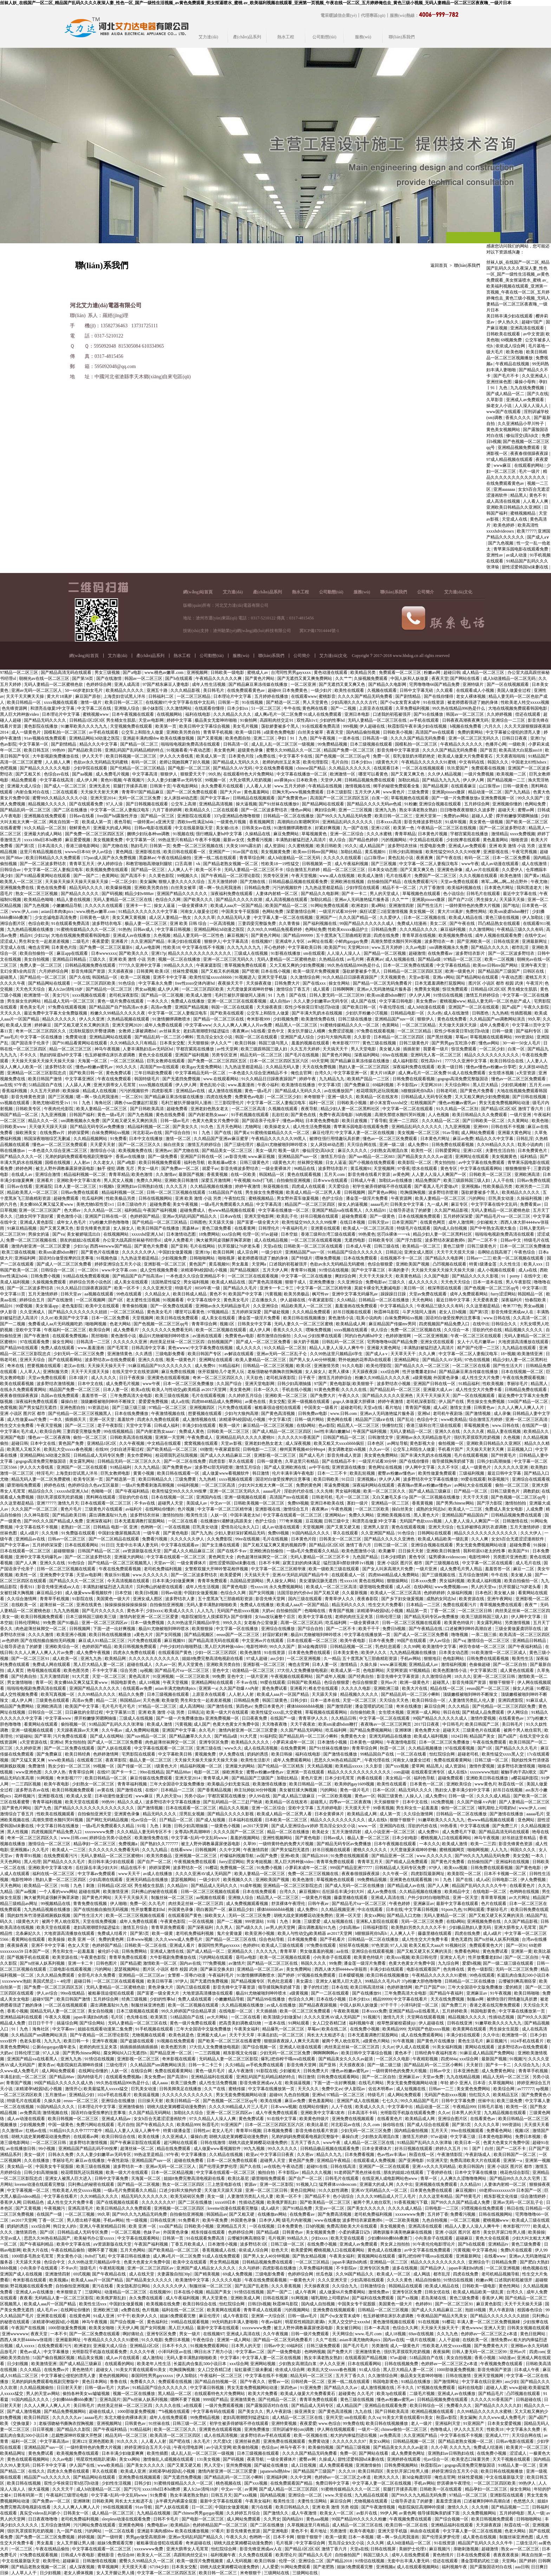 This screenshot has height=2576, width=551. Describe the element at coordinates (519, 1837) in the screenshot. I see `好吊妞这里有精品` at that location.